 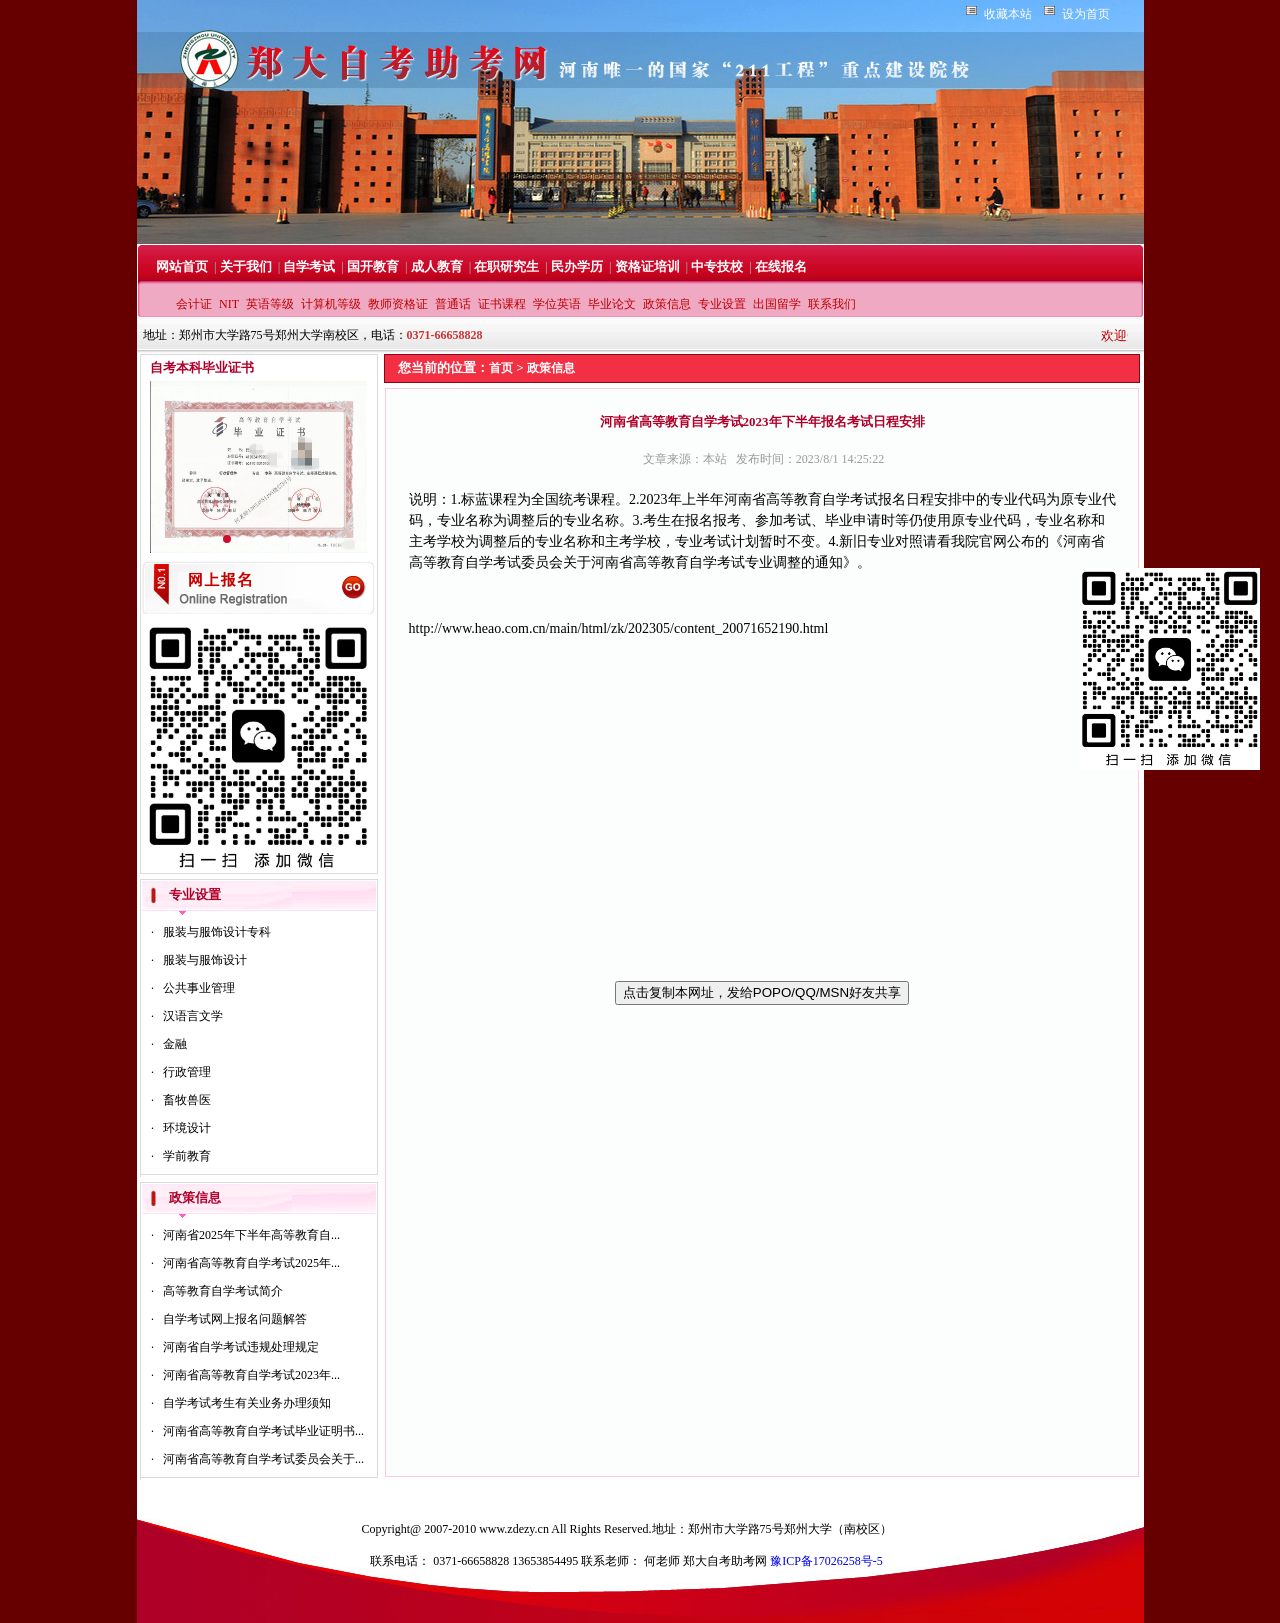 What do you see at coordinates (241, 1347) in the screenshot?
I see `河南省自学考试违规处理规定` at bounding box center [241, 1347].